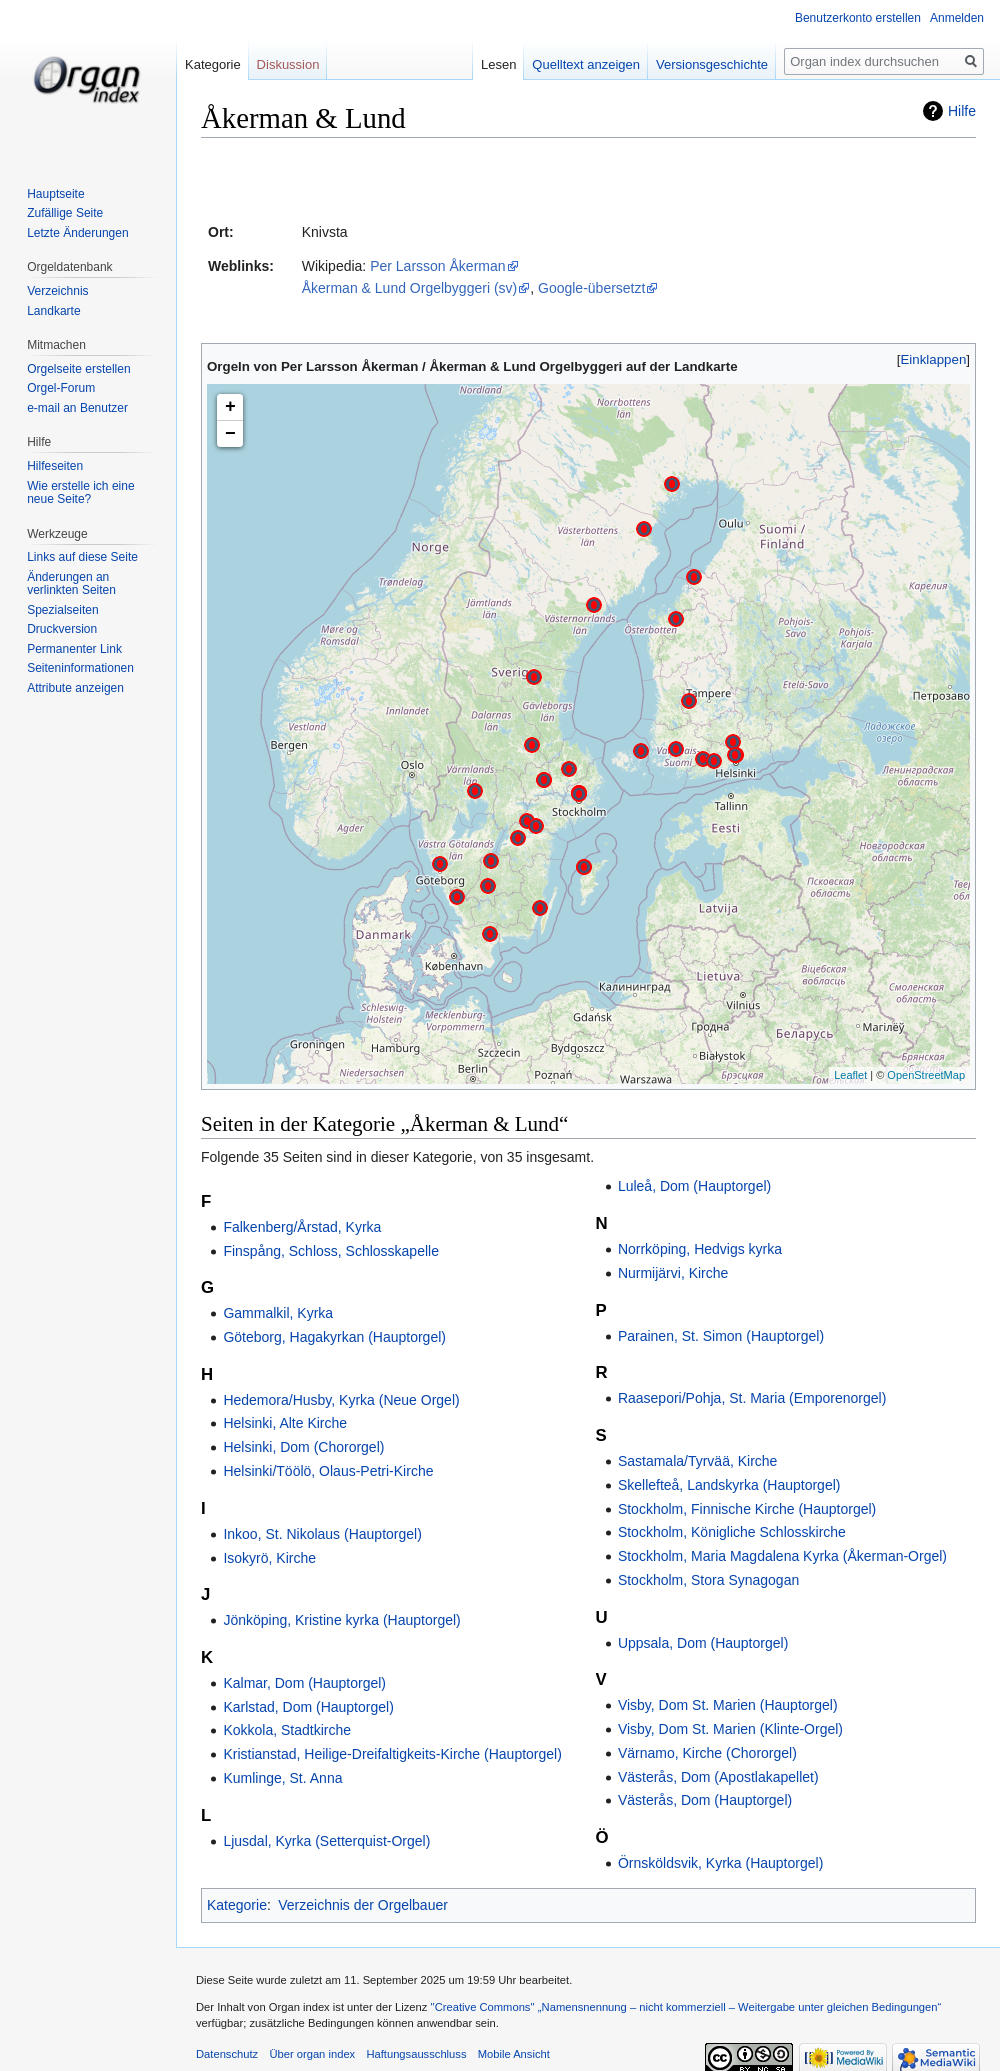 The image size is (1000, 2071). Describe the element at coordinates (278, 1313) in the screenshot. I see `Gammalkil, Kyrka` at that location.